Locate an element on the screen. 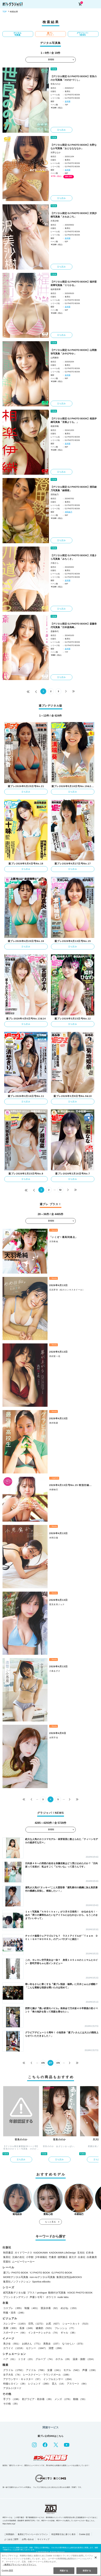  矢野ななか is located at coordinates (56, 152).